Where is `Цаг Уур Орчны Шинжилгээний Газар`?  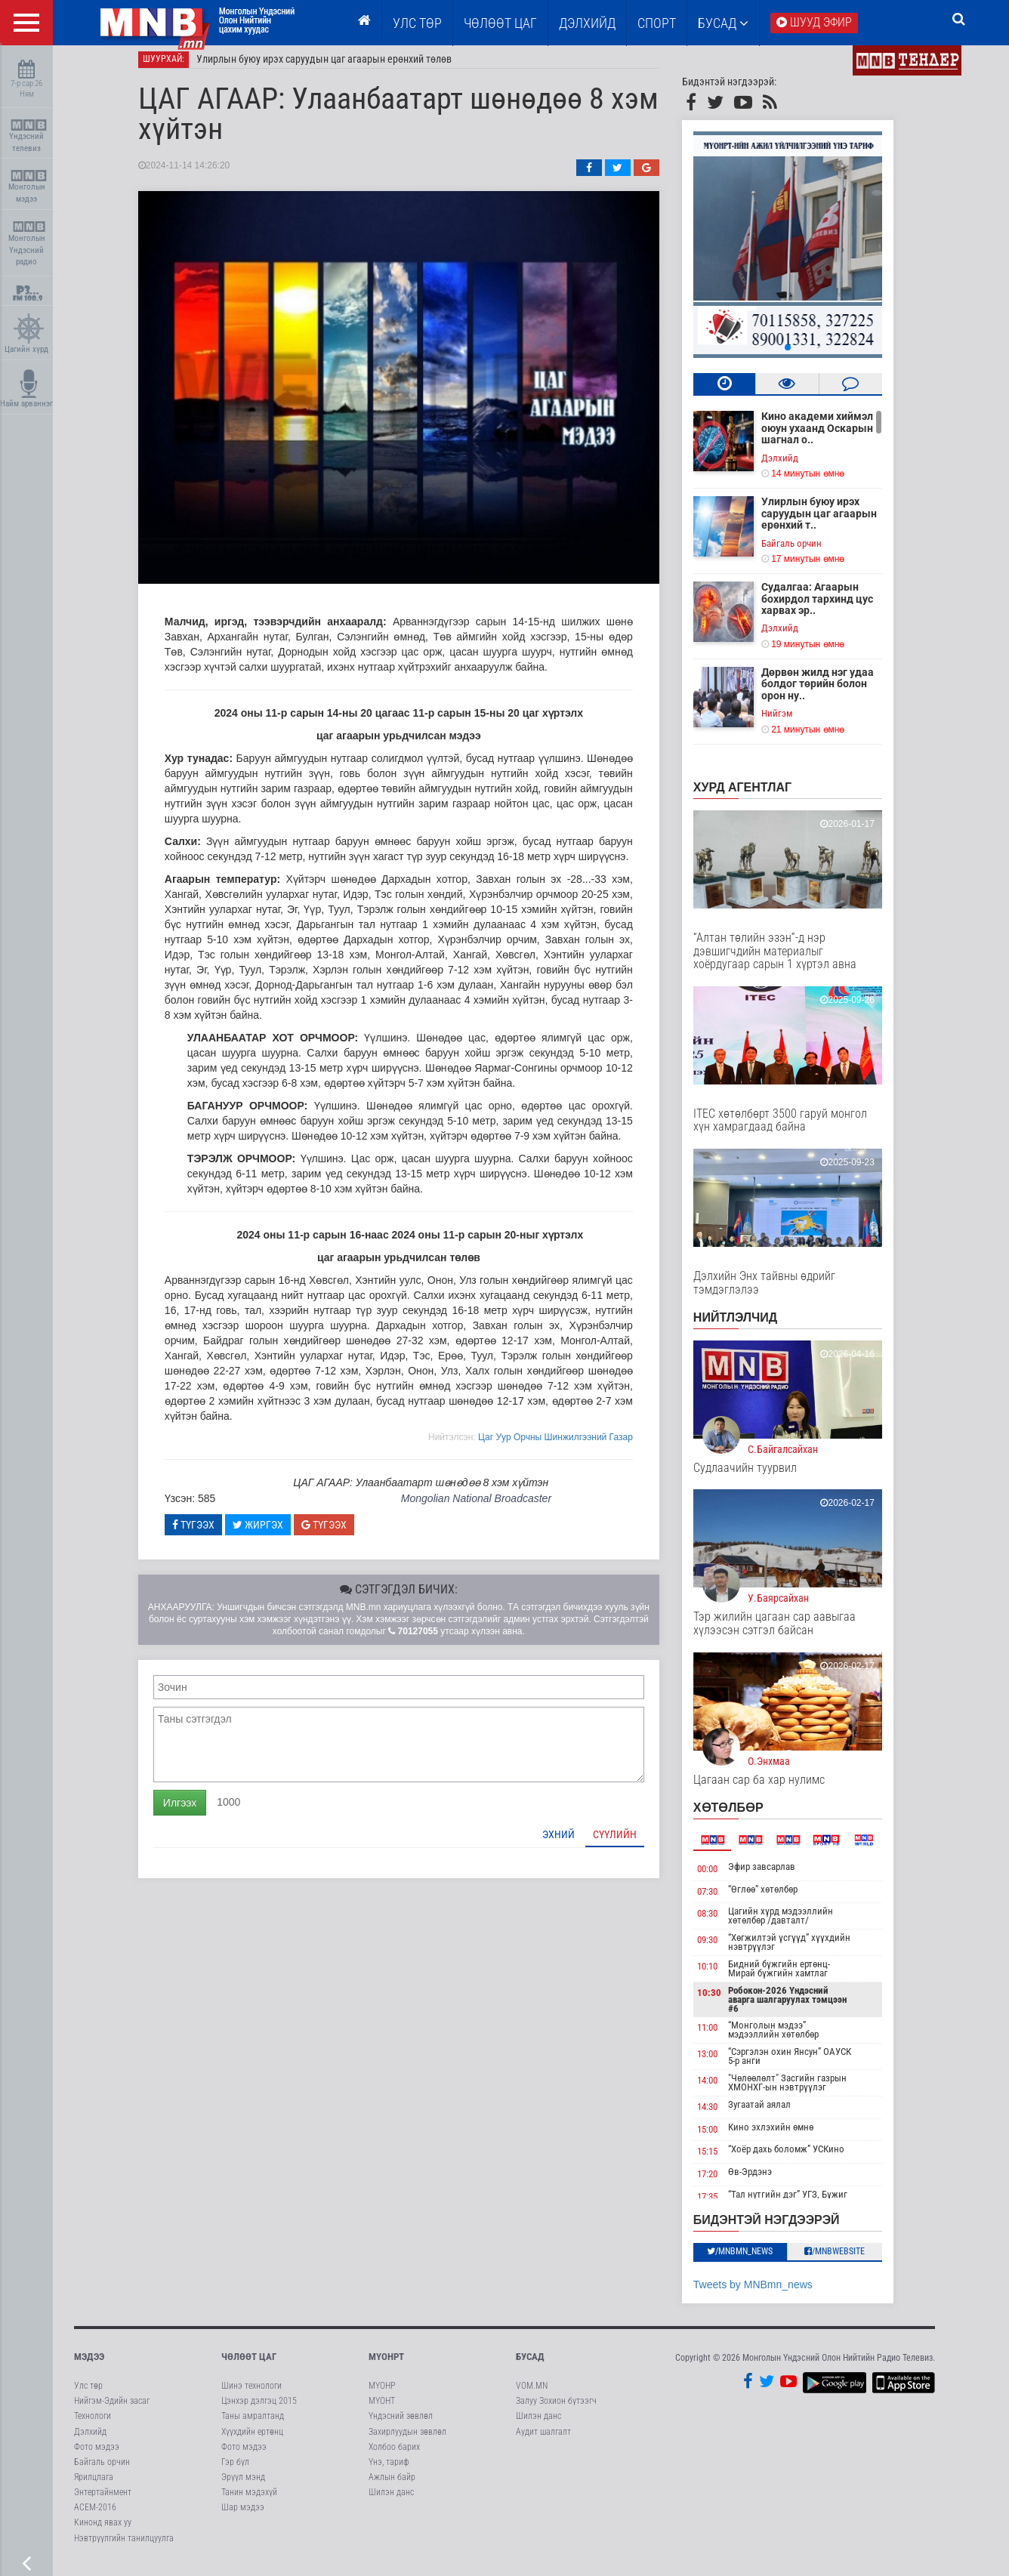
Цаг Уур Орчны Шинжилгээний Газар is located at coordinates (570, 1445).